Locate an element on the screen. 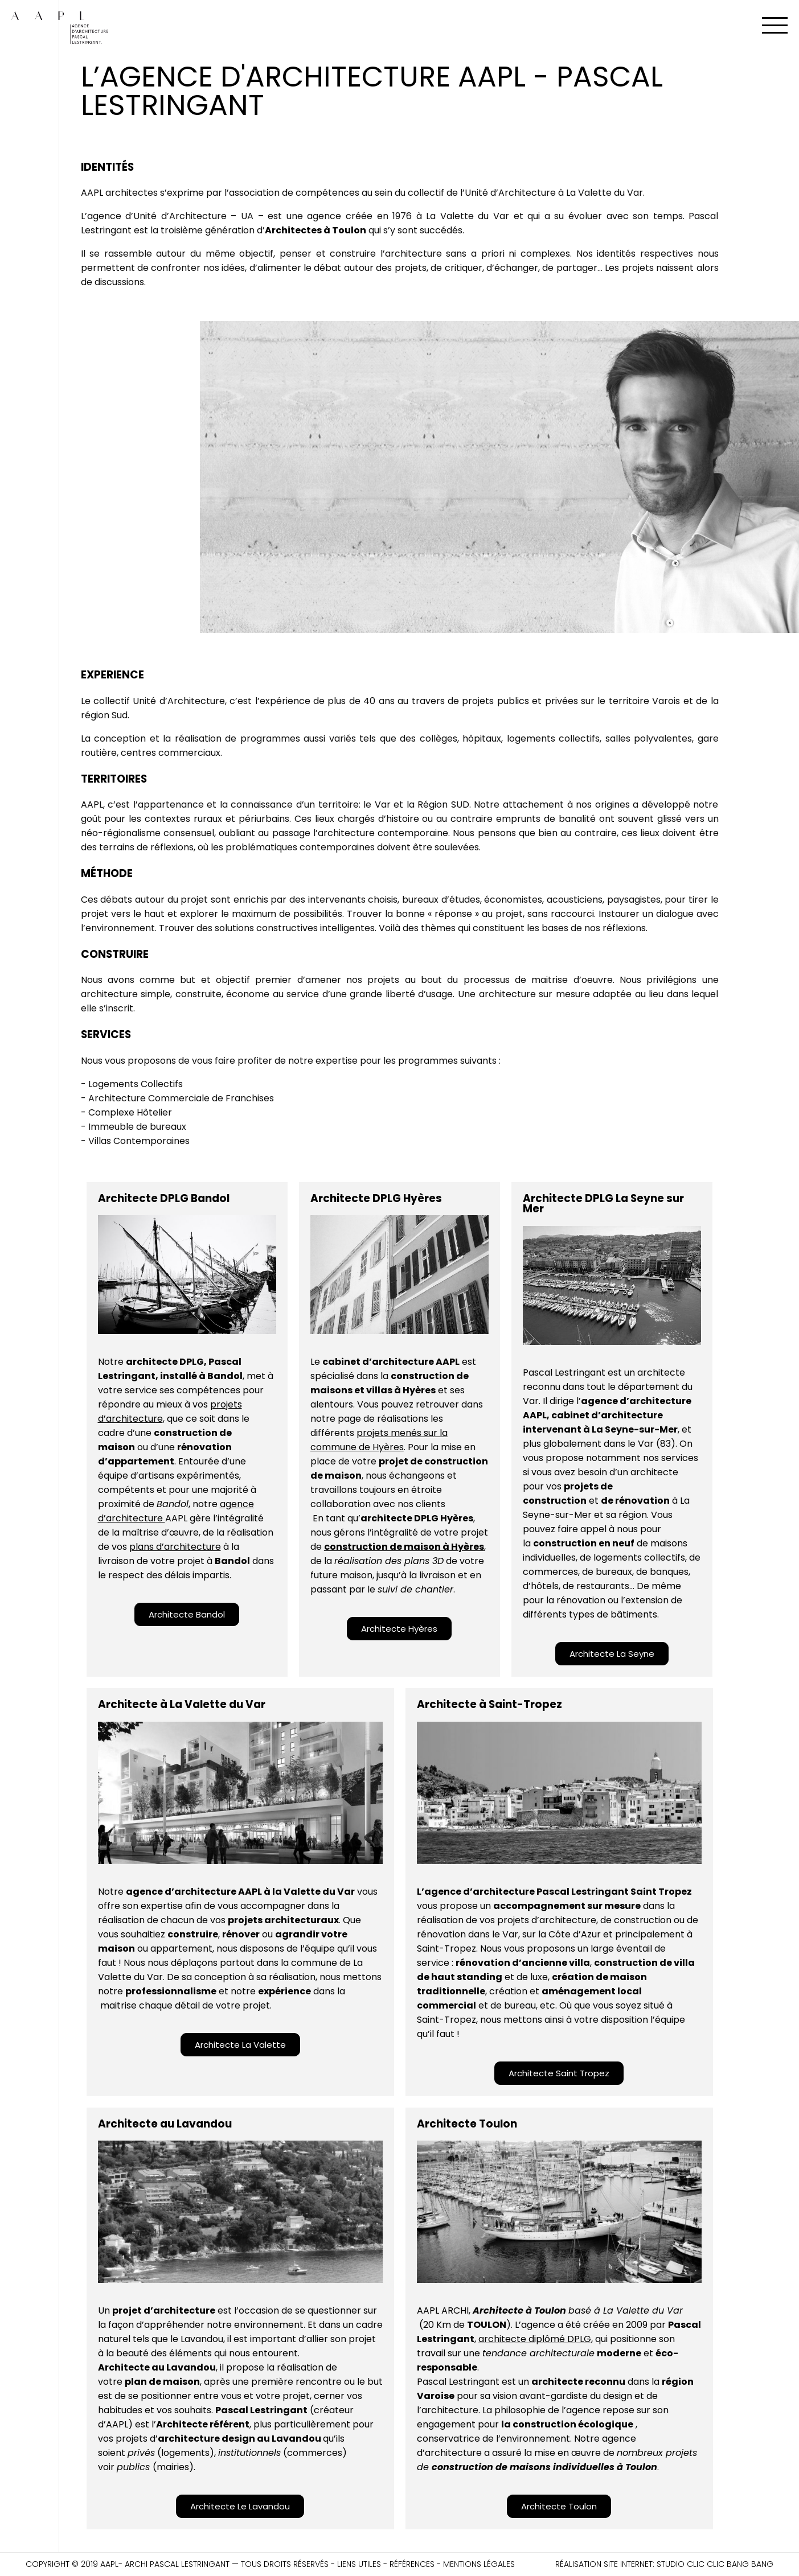 The image size is (799, 2576). Architectes à Toulon is located at coordinates (315, 230).